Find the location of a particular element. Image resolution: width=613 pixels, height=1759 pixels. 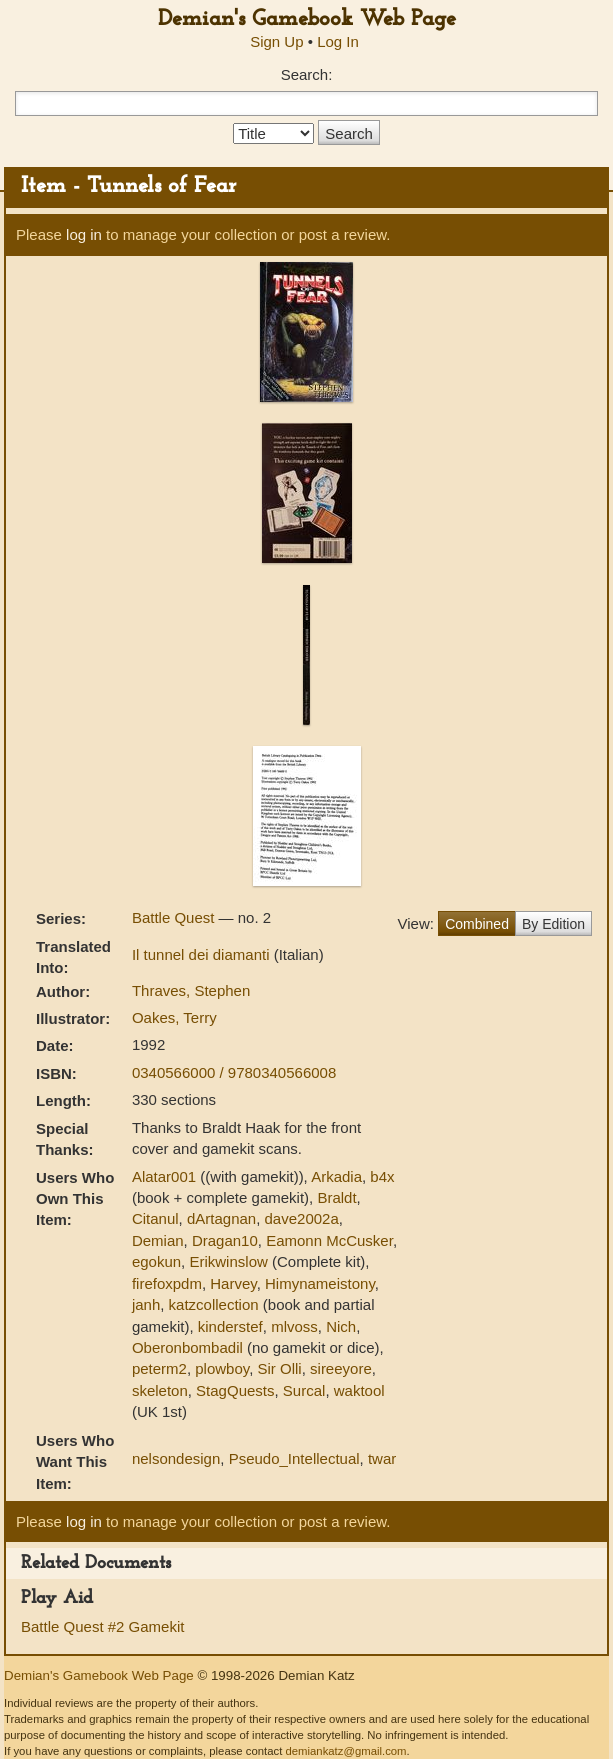

log in is located at coordinates (84, 234).